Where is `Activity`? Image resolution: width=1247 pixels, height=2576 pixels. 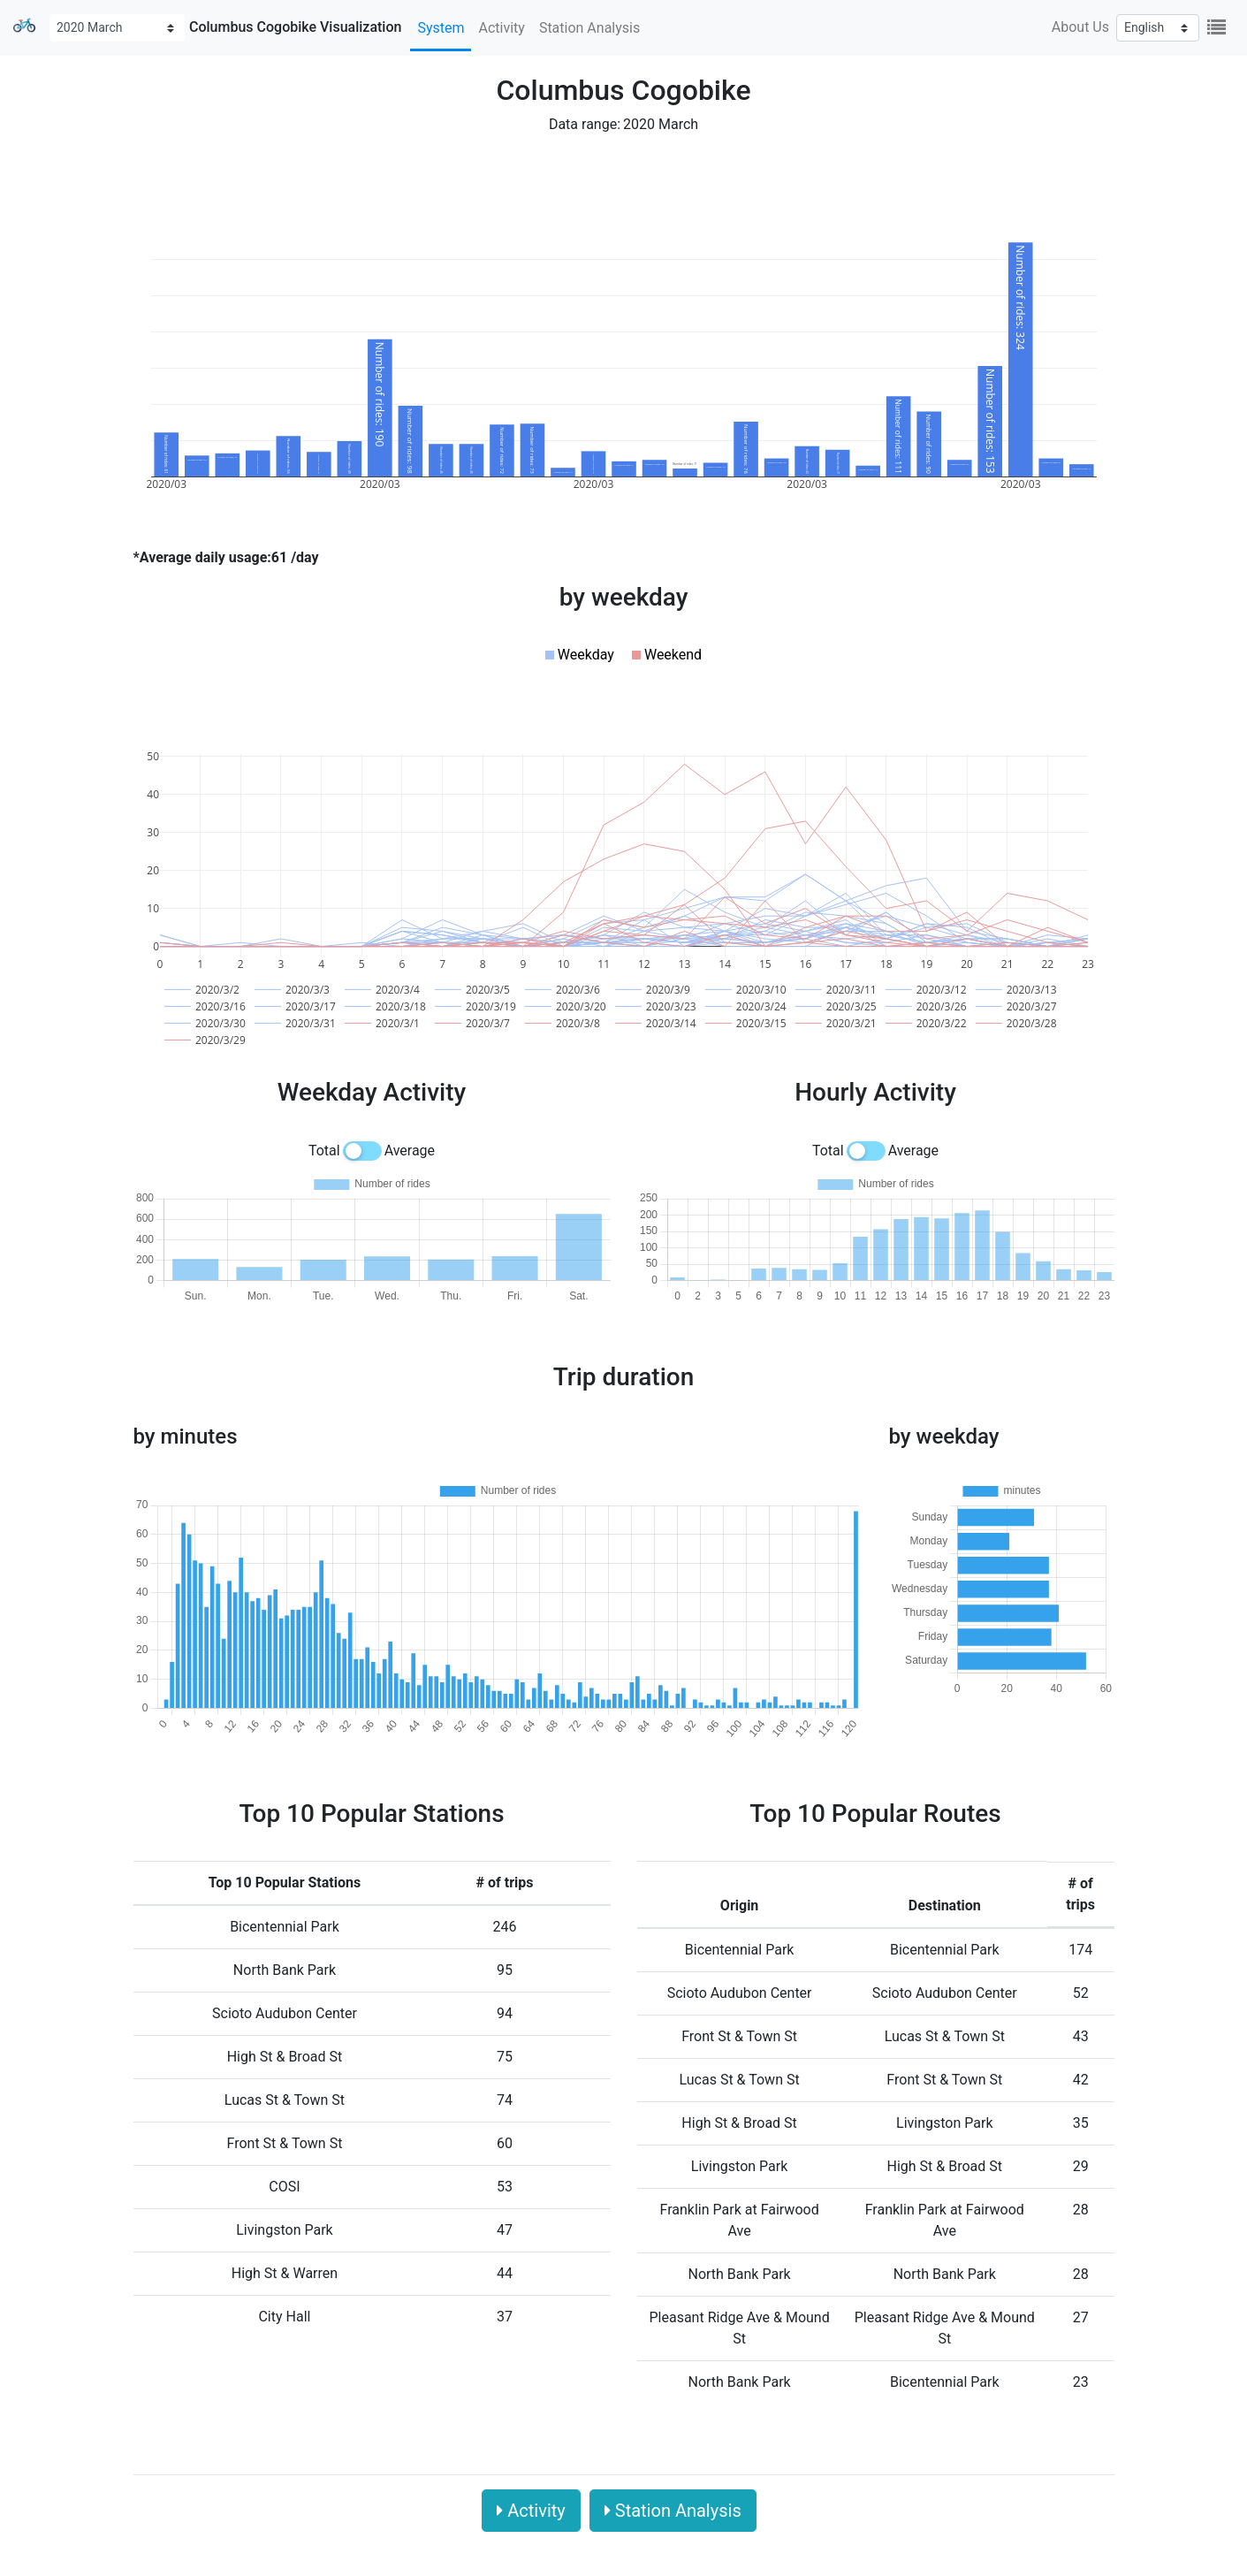 Activity is located at coordinates (501, 27).